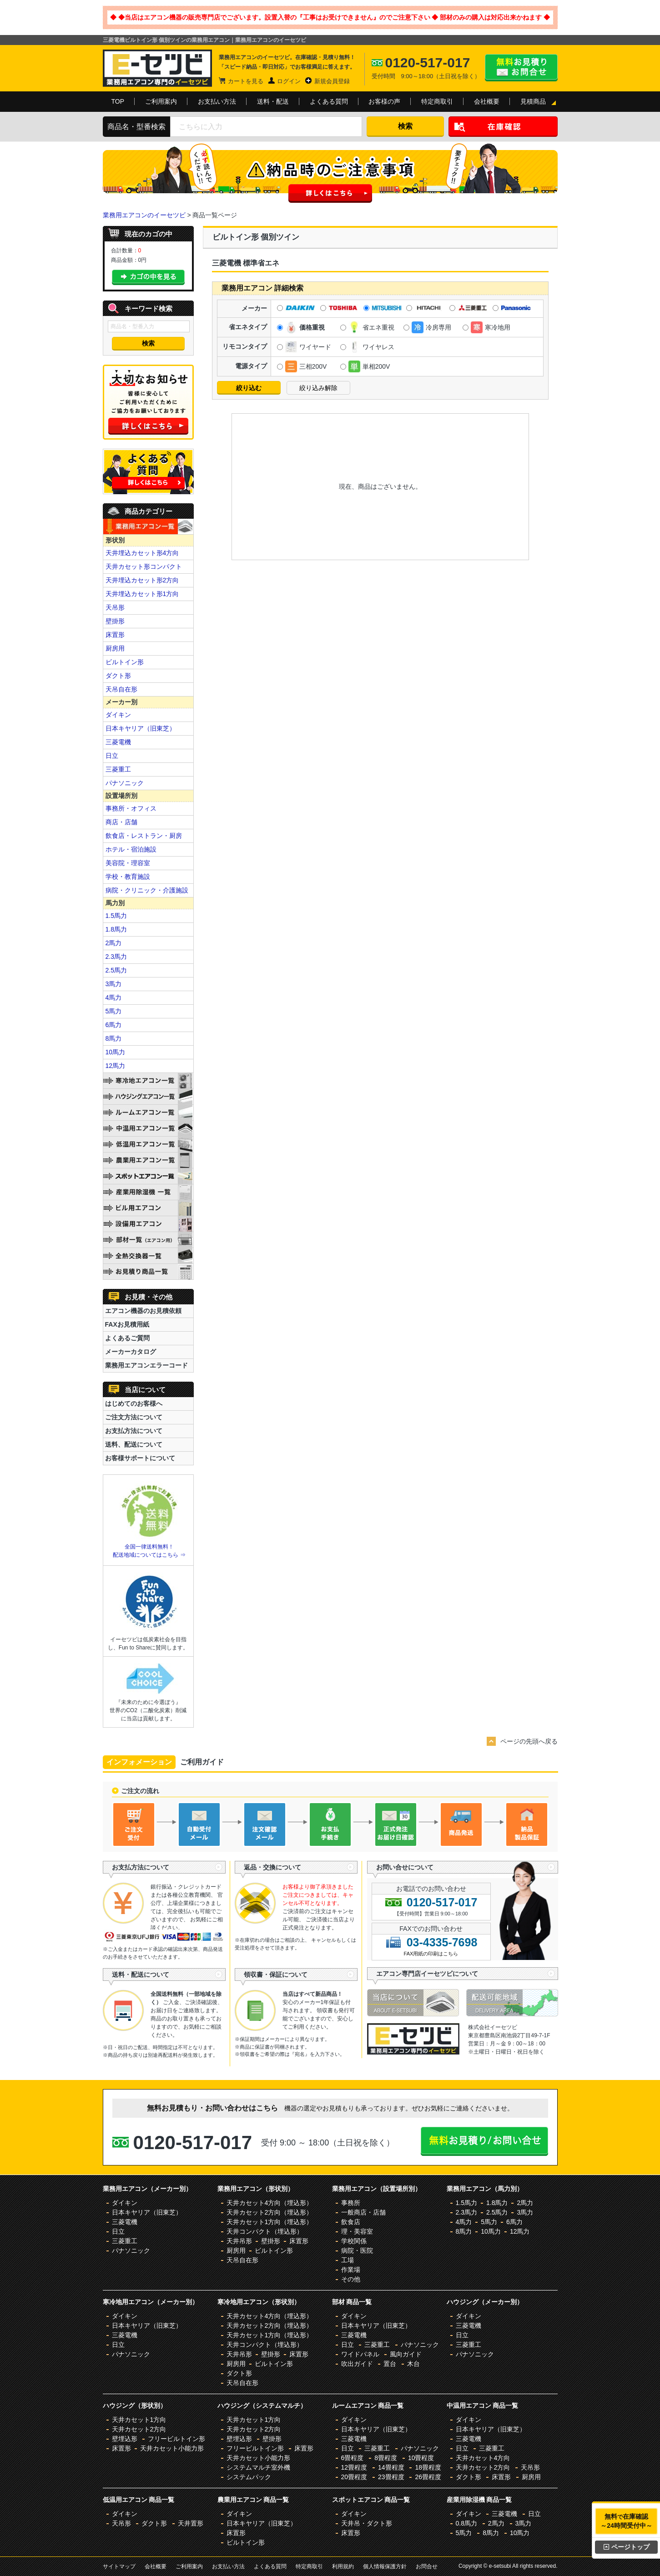 The width and height of the screenshot is (660, 2576). I want to click on よくあるご質問, so click(127, 1338).